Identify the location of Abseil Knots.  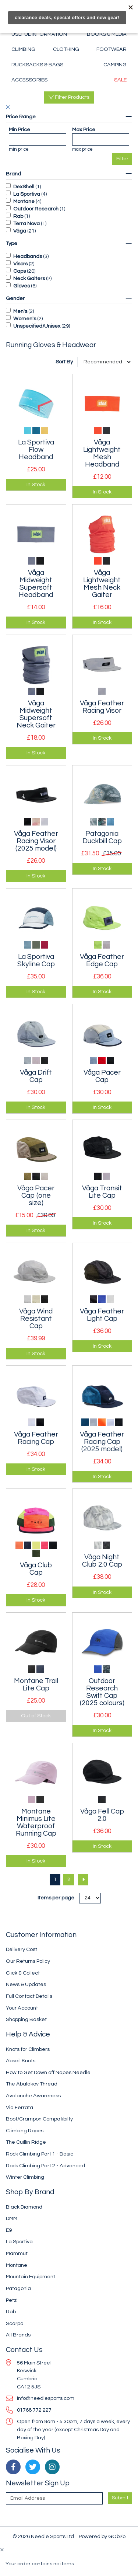
(20, 2060).